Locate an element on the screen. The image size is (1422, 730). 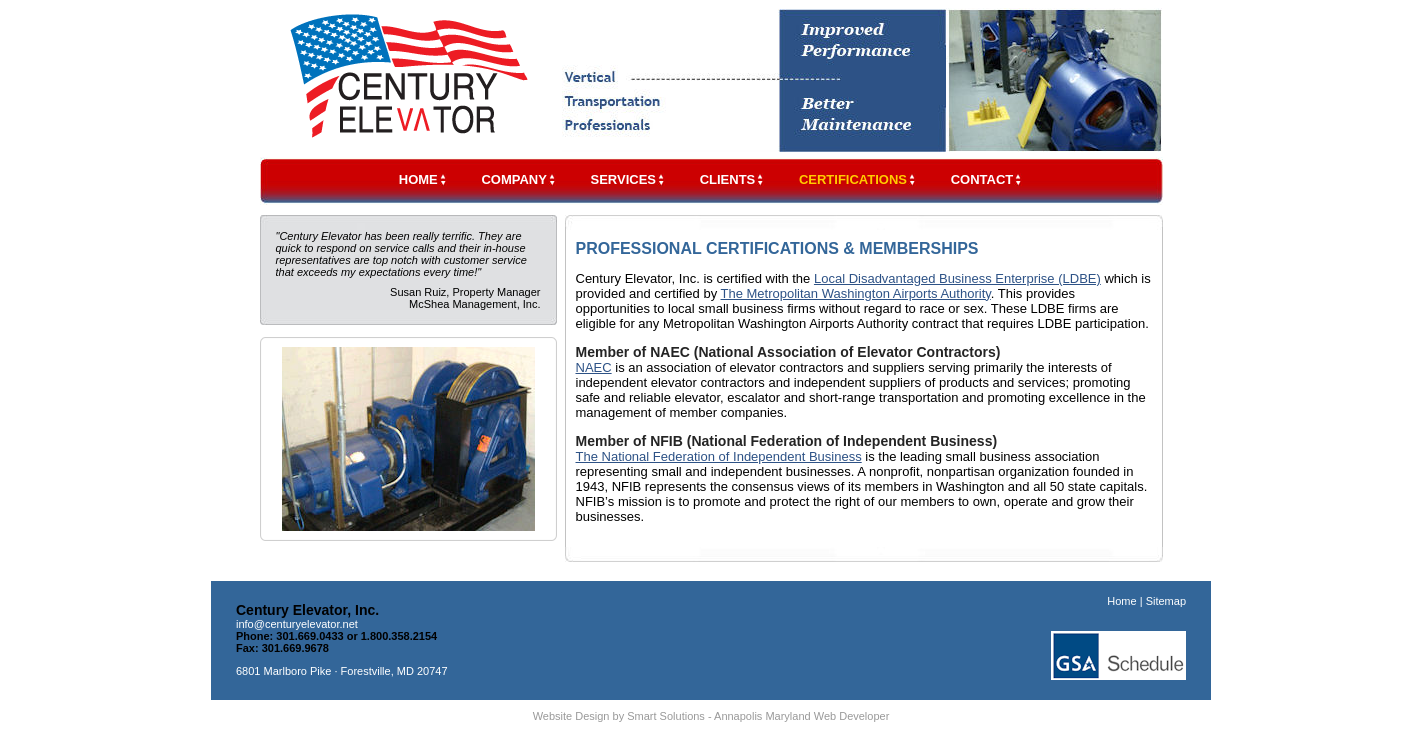
Annapolis Maryland Web Developer is located at coordinates (801, 716).